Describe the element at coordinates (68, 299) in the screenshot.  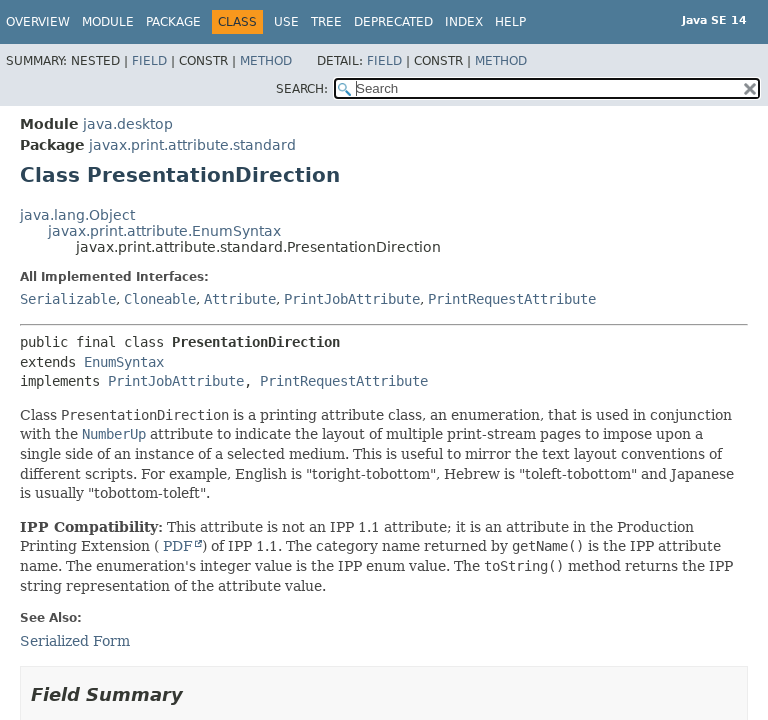
I see `Serializable` at that location.